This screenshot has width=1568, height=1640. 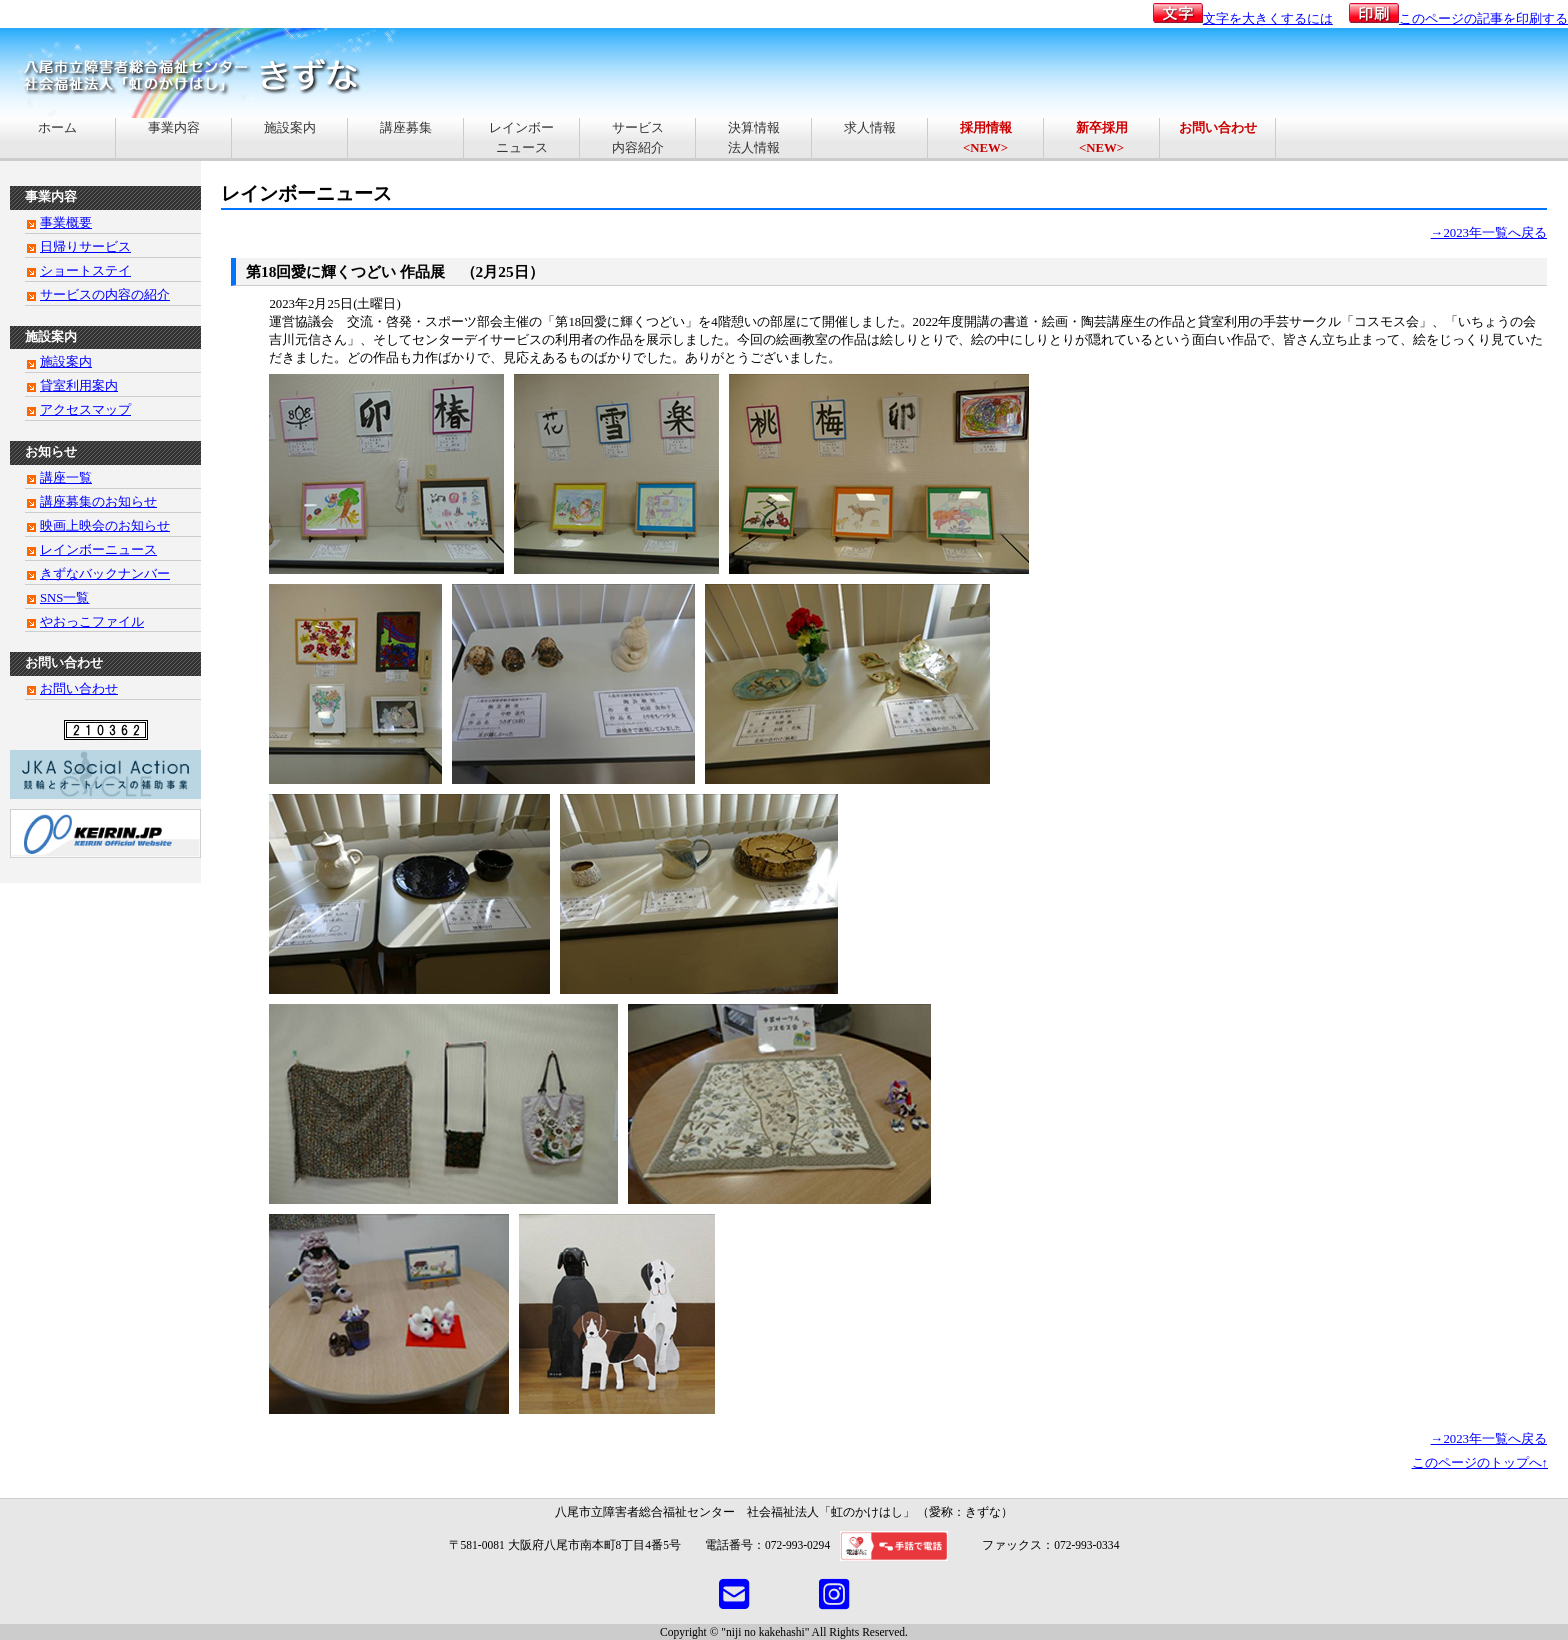 I want to click on きずなバックナンバー, so click(x=105, y=574).